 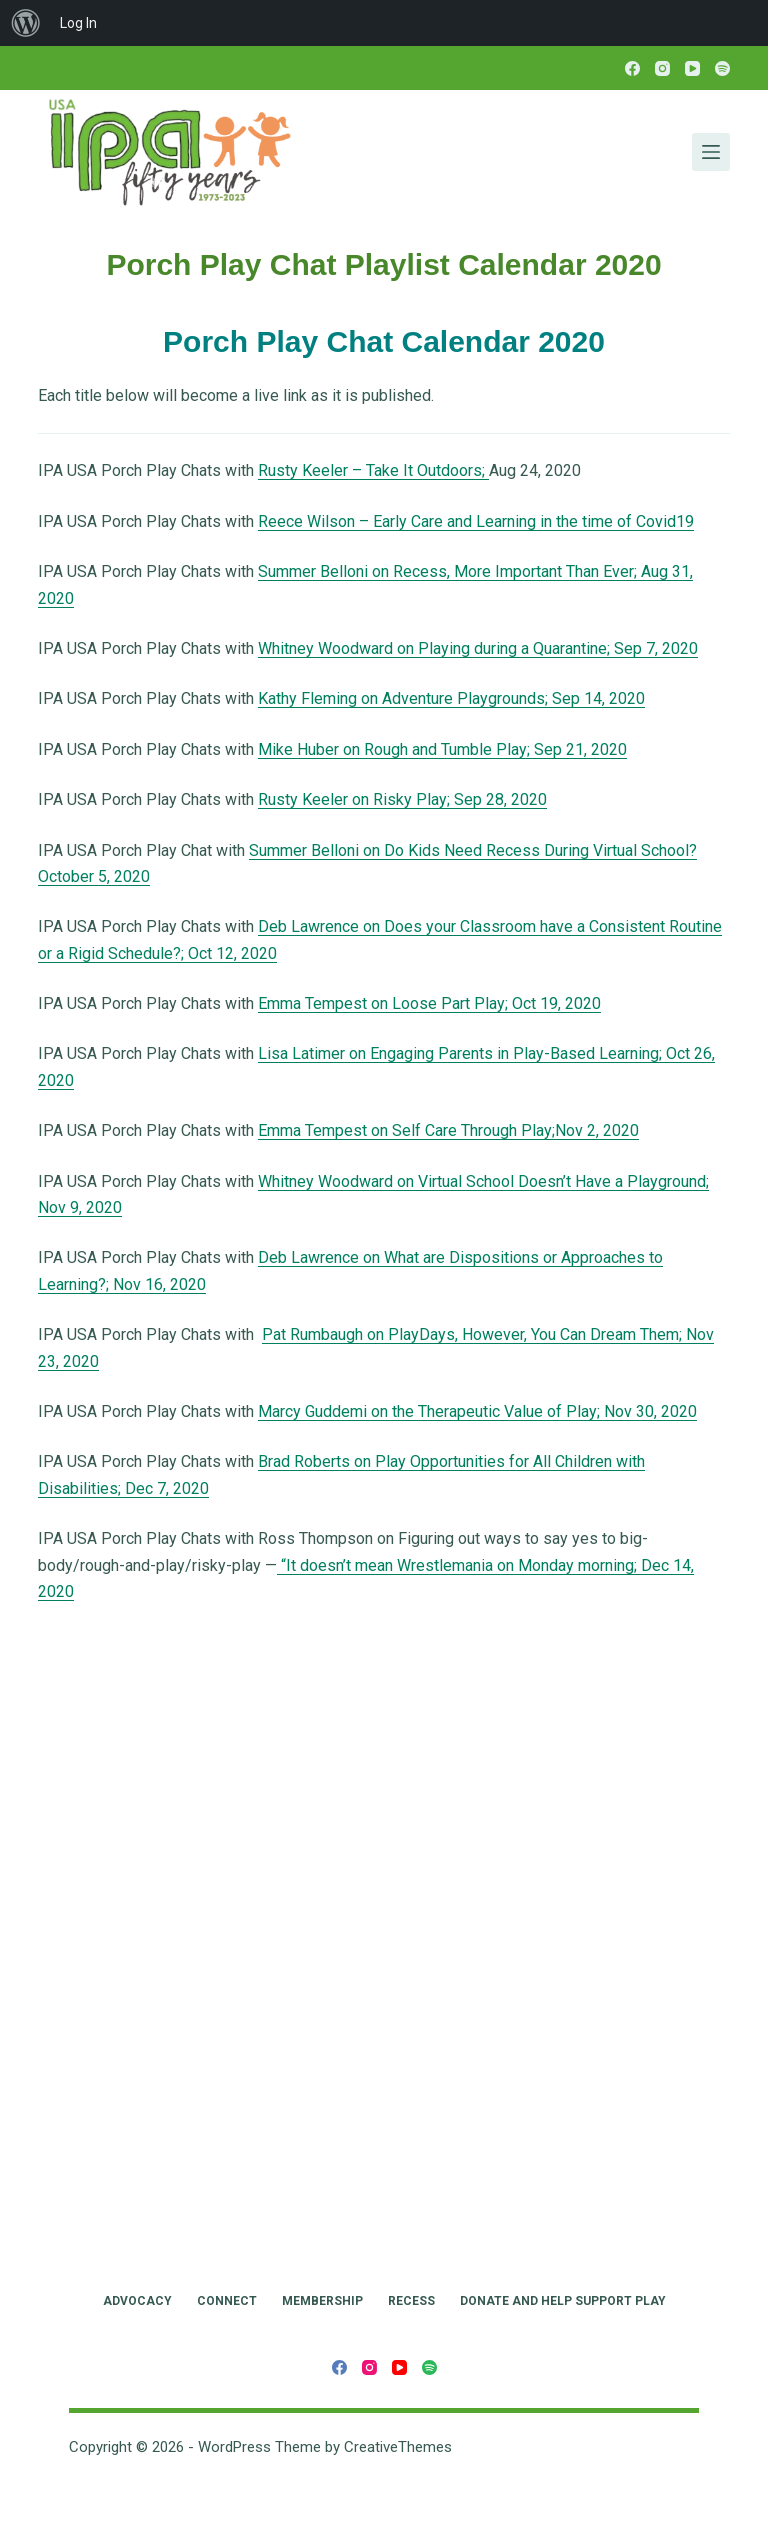 I want to click on Emma Tempest on Loose Part Play; Oct 19, 2020, so click(x=429, y=1003).